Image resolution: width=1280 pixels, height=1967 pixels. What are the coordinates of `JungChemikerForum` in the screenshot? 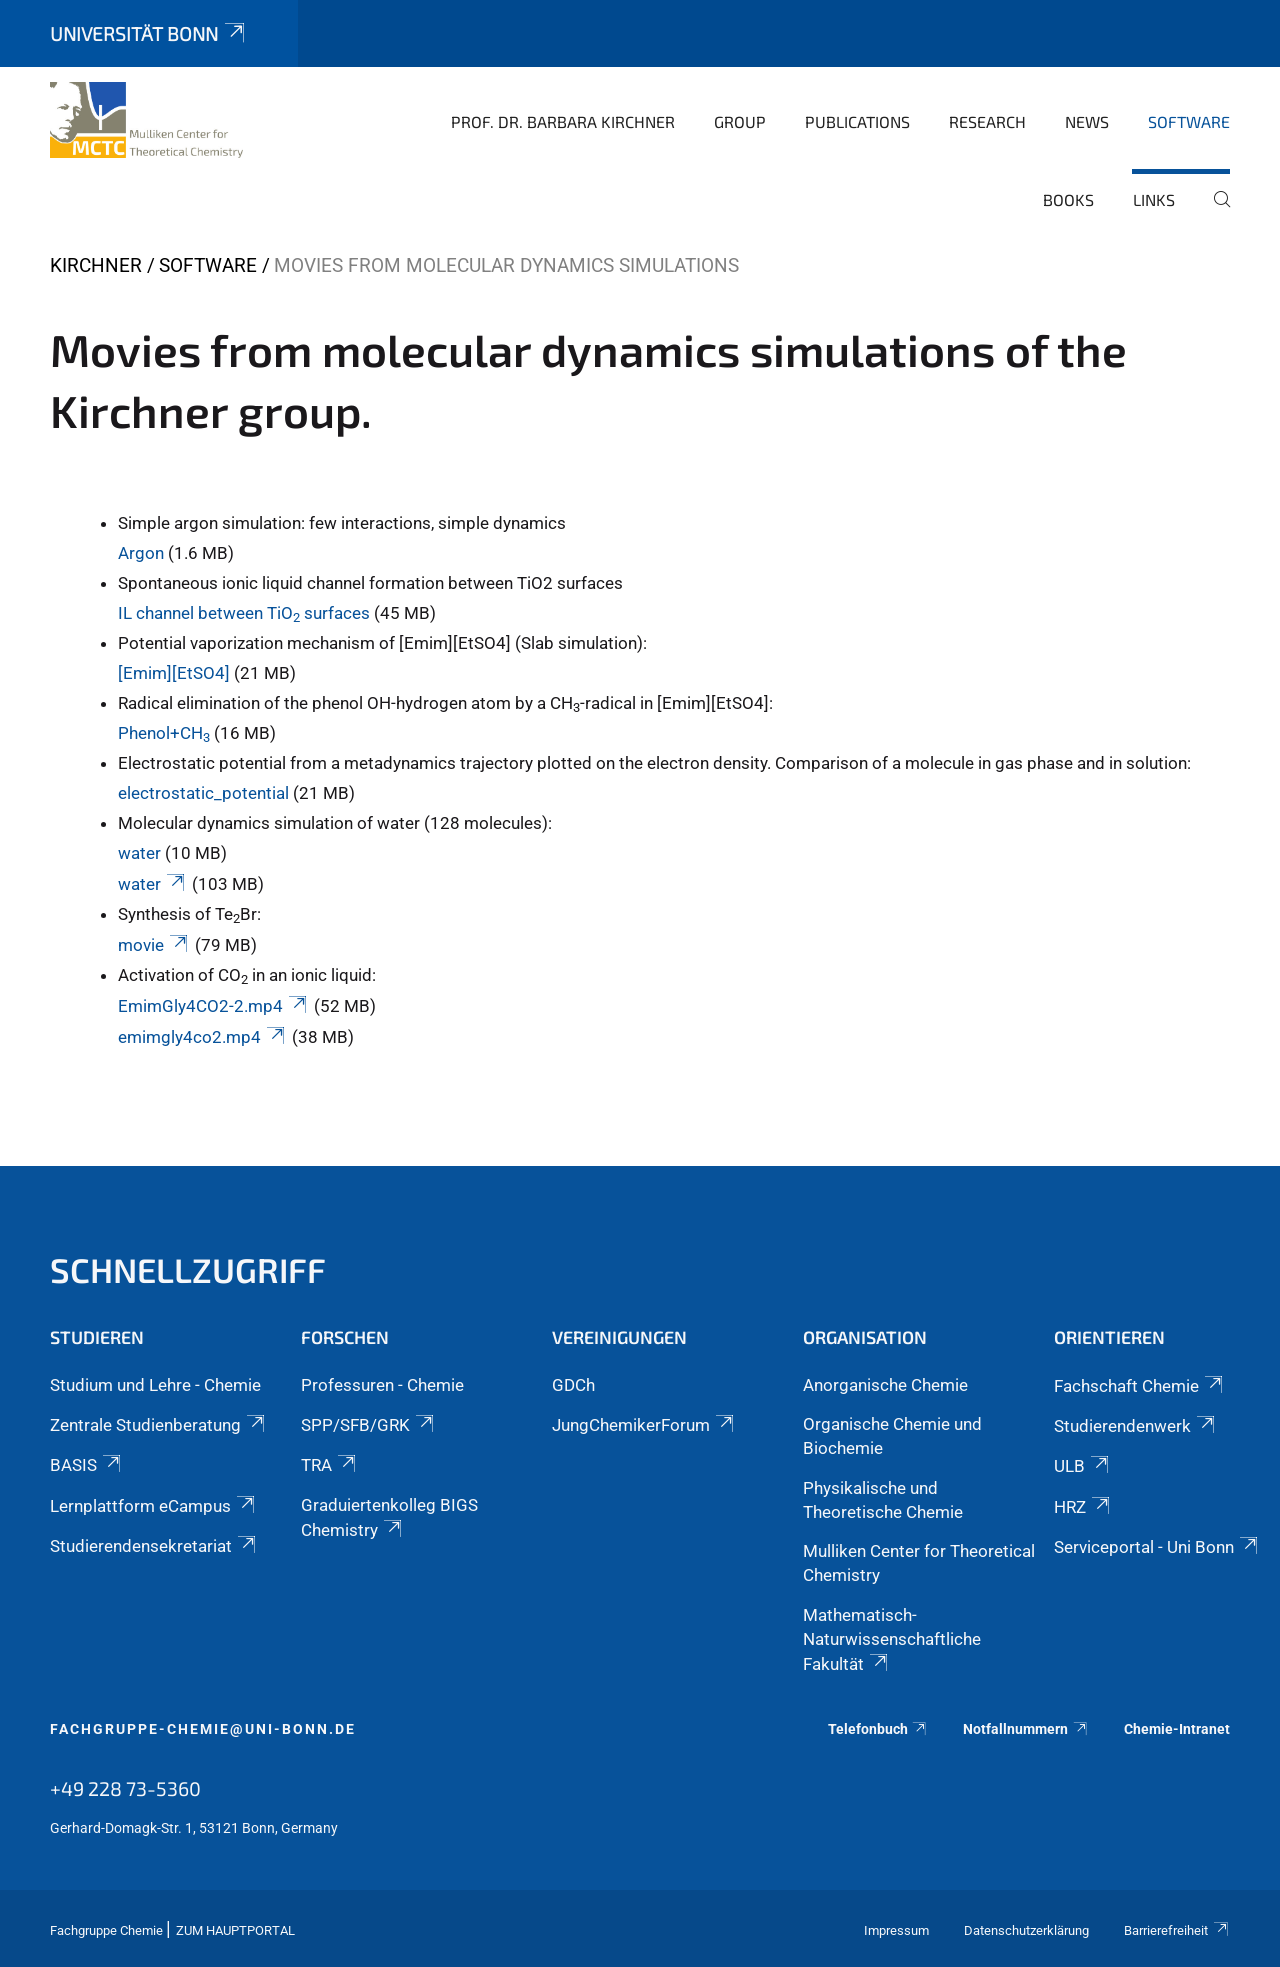 It's located at (644, 1425).